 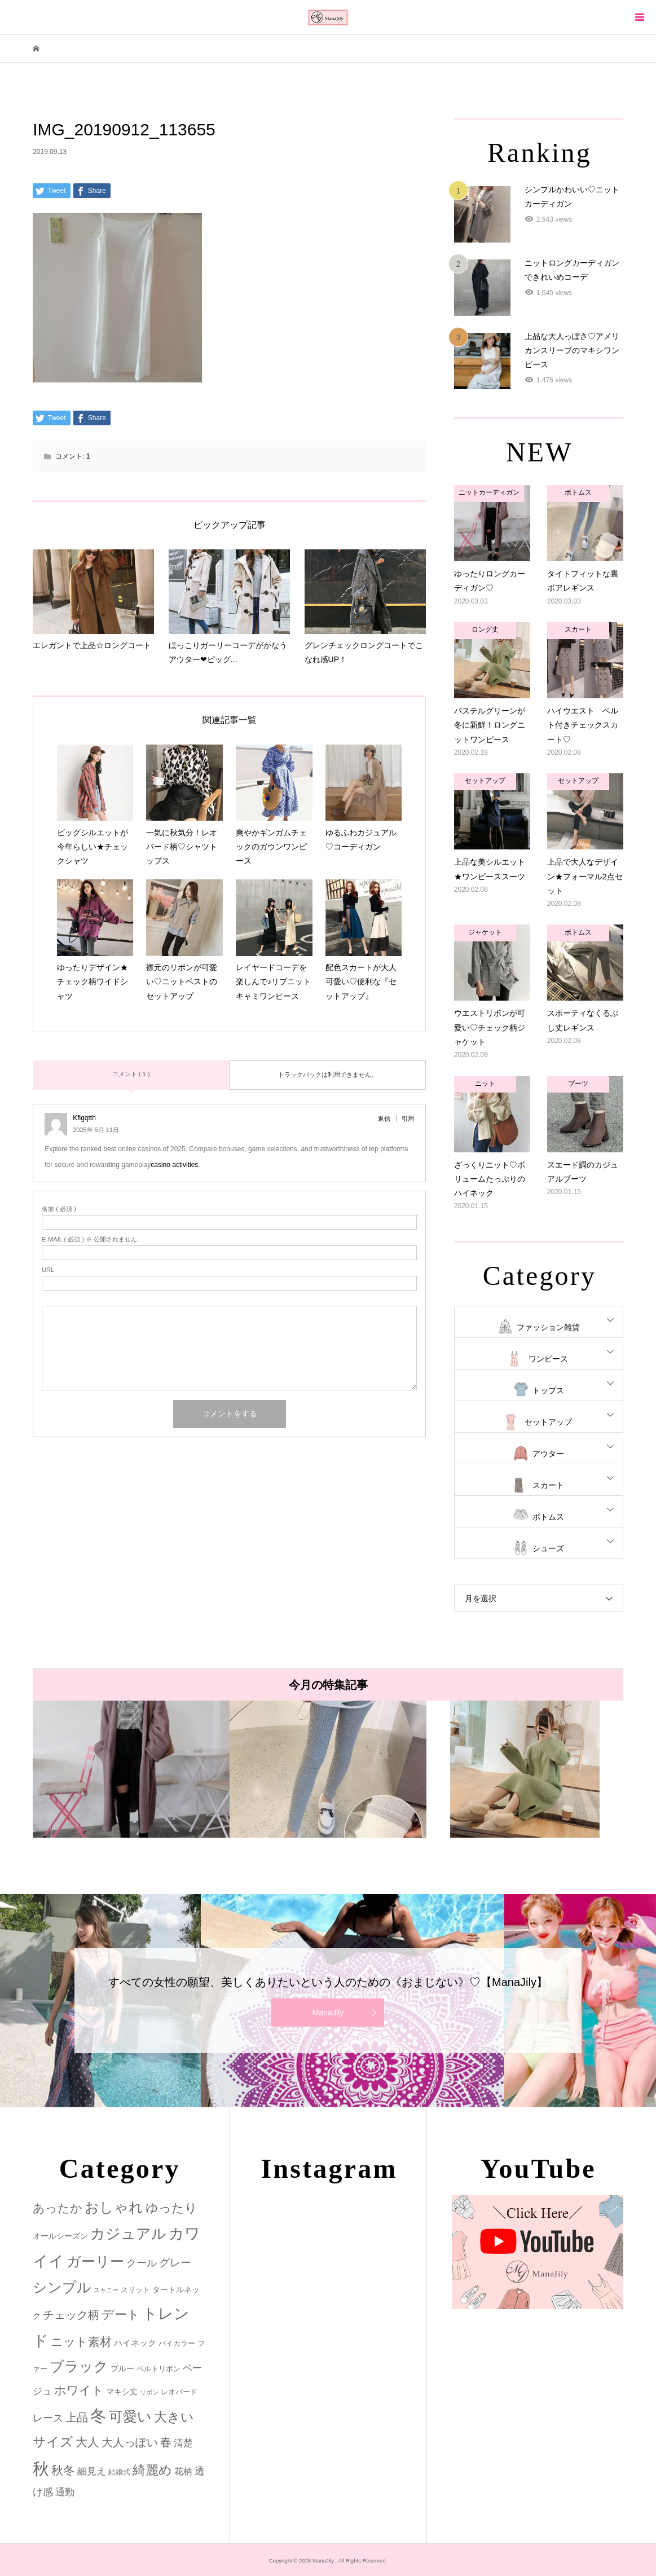 I want to click on Kflgqtth, so click(x=84, y=1117).